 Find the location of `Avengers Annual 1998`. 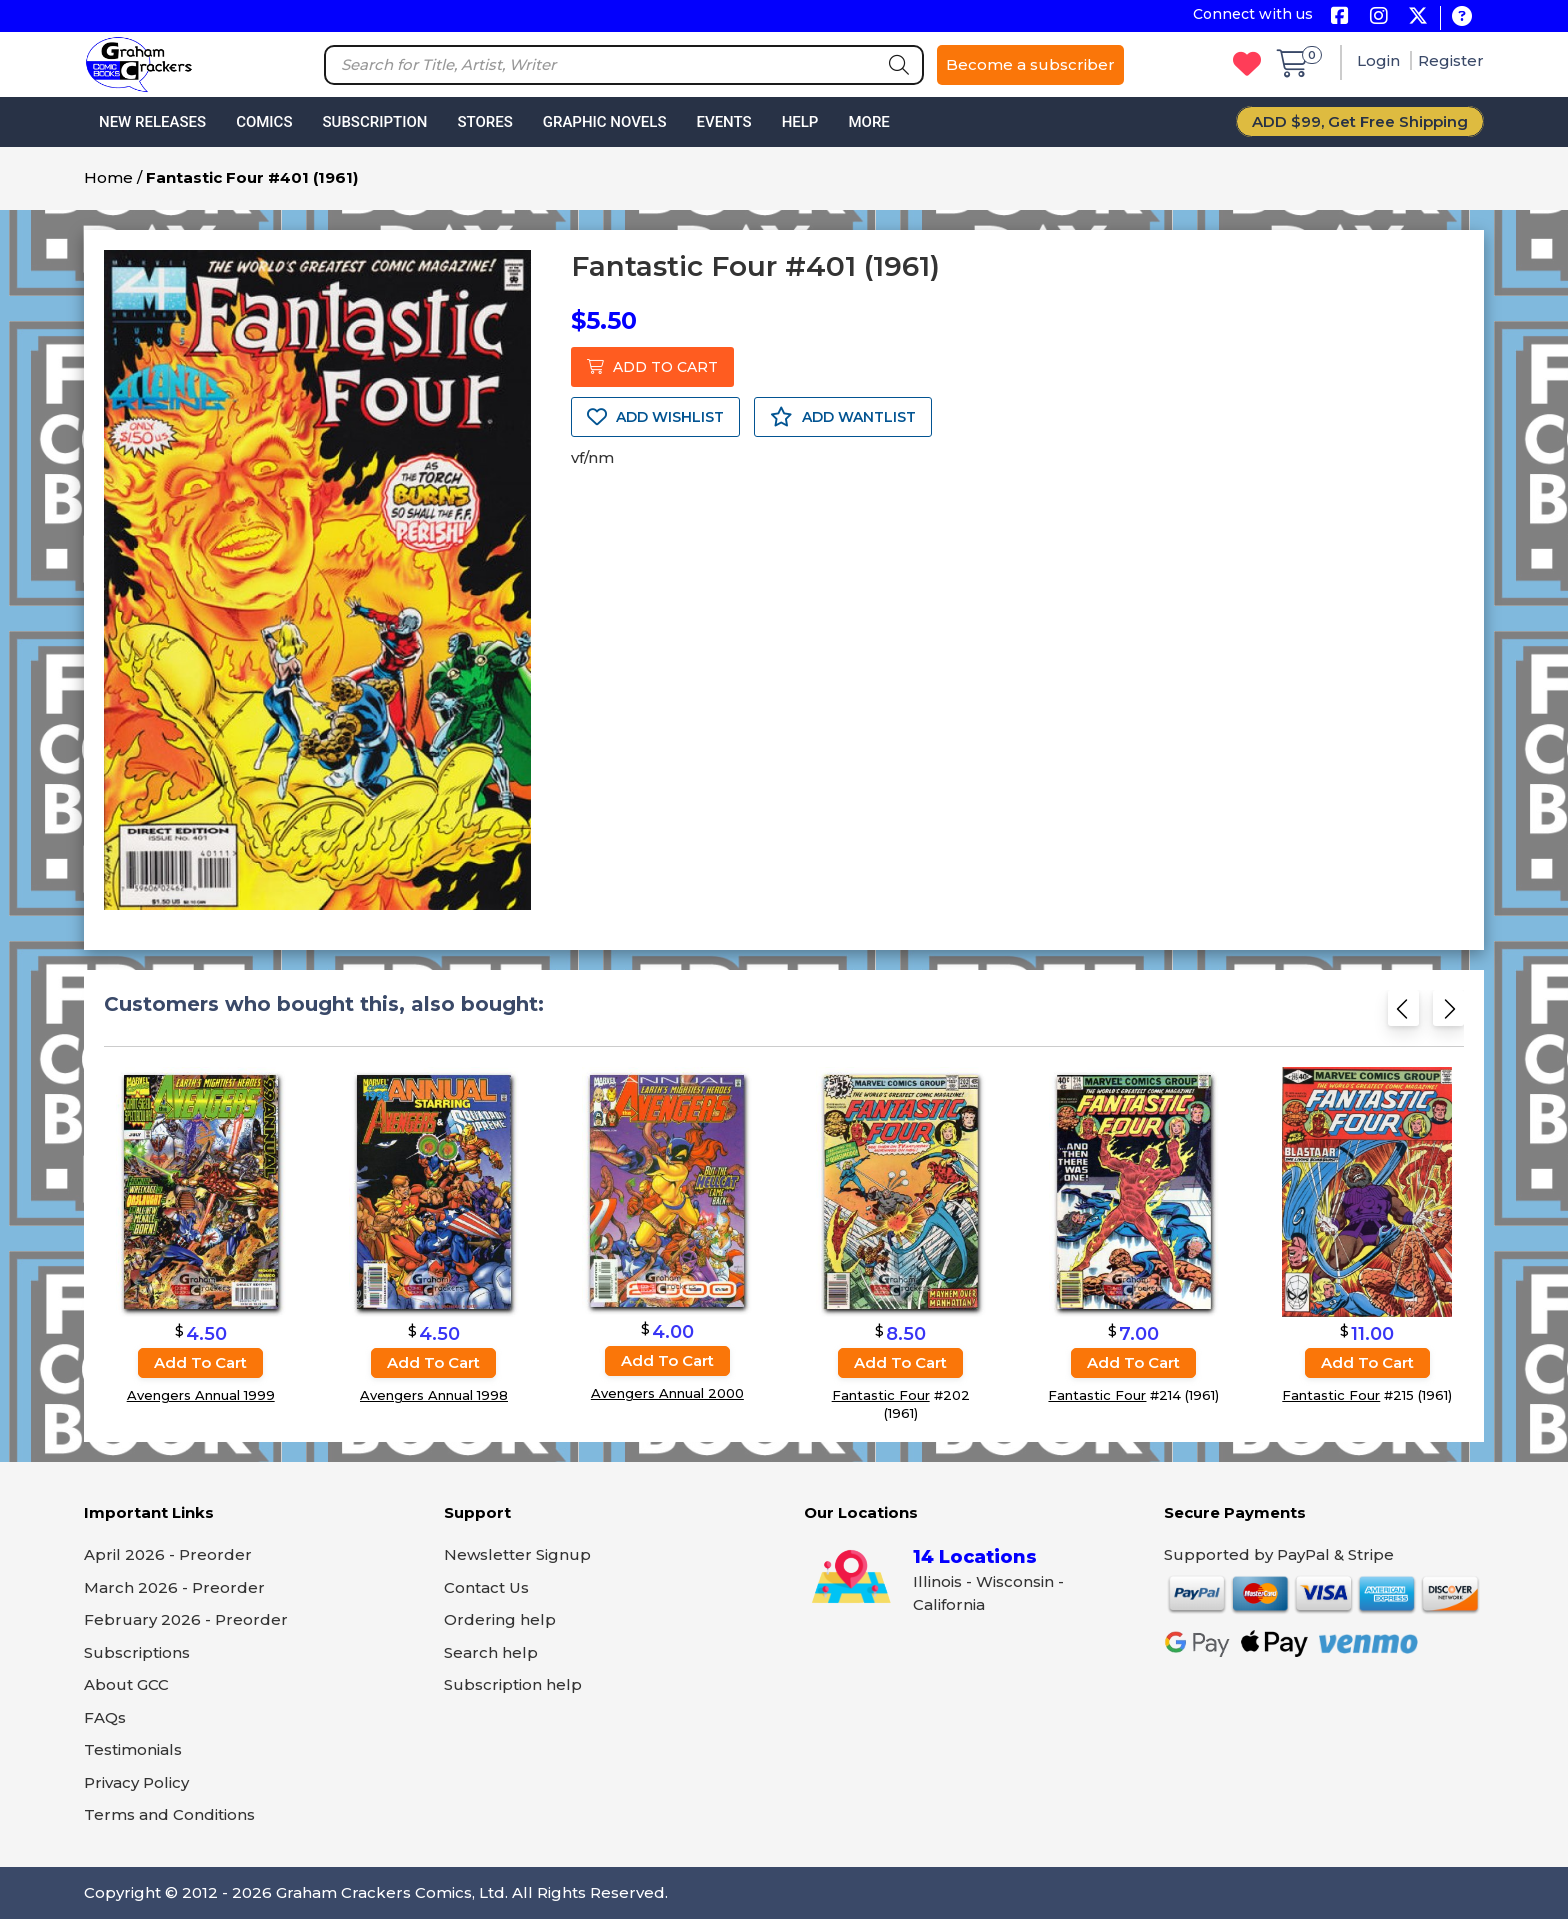

Avengers Annual 1998 is located at coordinates (434, 1395).